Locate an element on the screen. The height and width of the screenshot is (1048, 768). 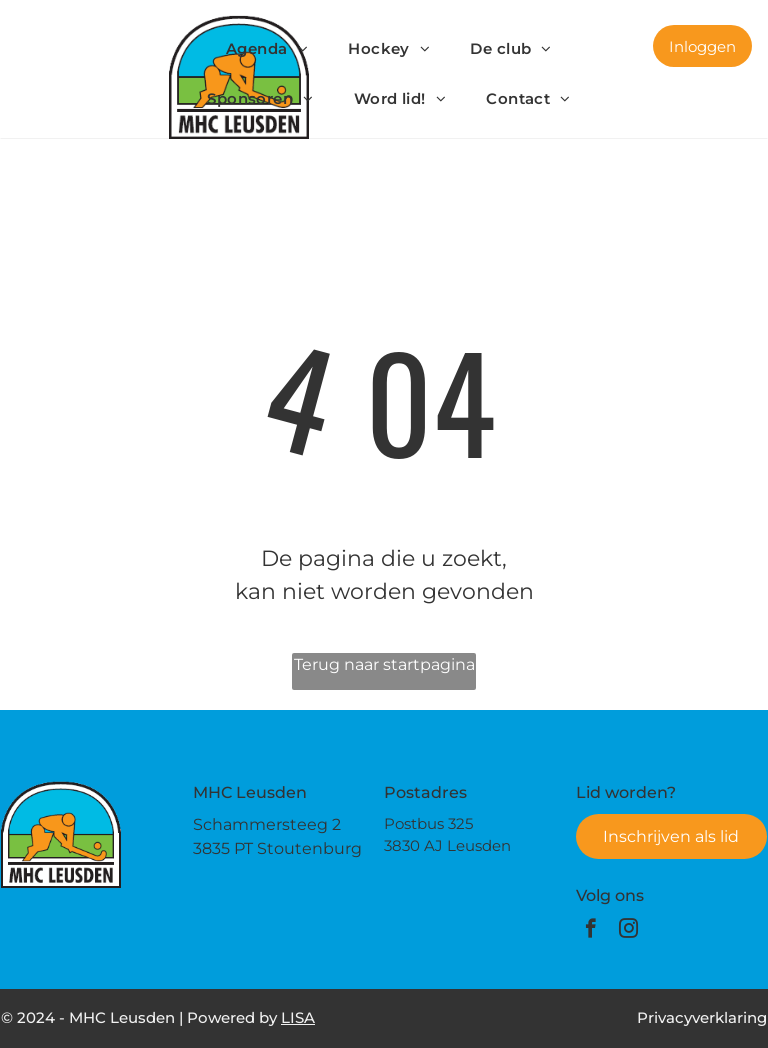
Privacyverklaring is located at coordinates (702, 1017).